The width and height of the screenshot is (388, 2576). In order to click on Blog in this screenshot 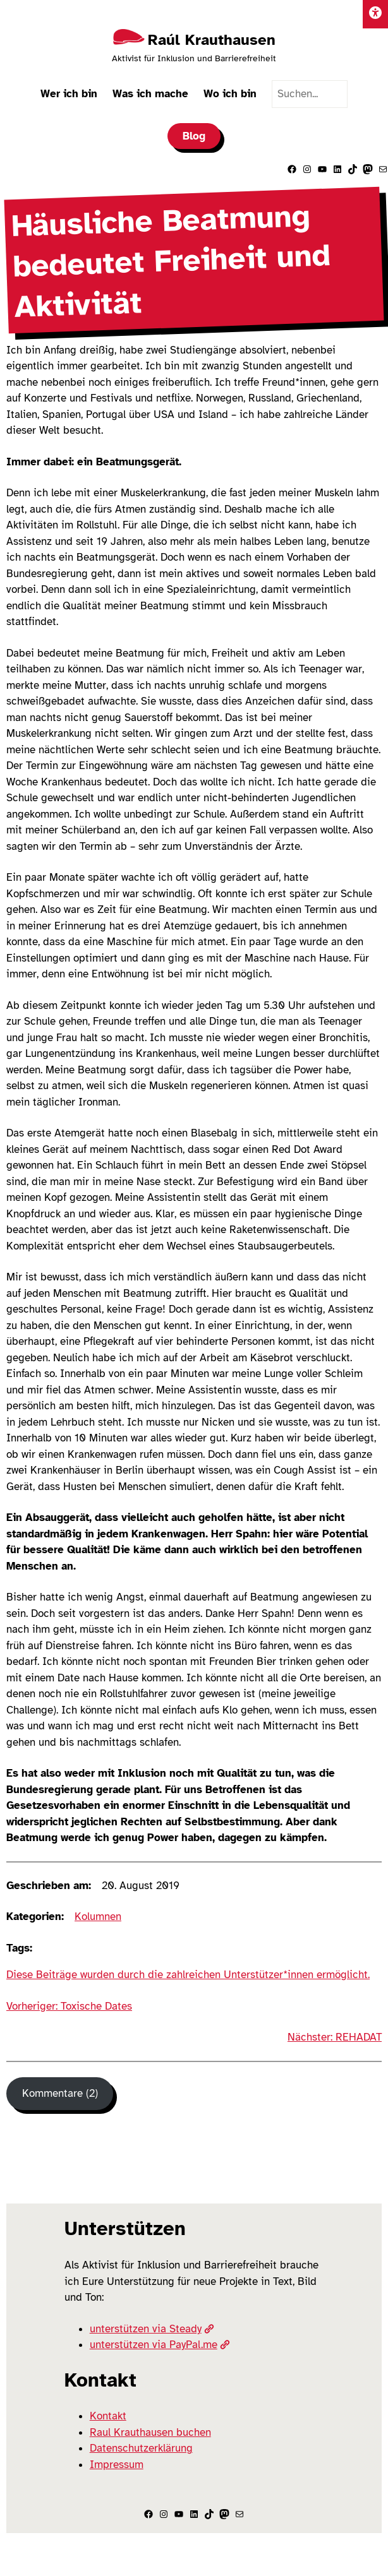, I will do `click(194, 136)`.